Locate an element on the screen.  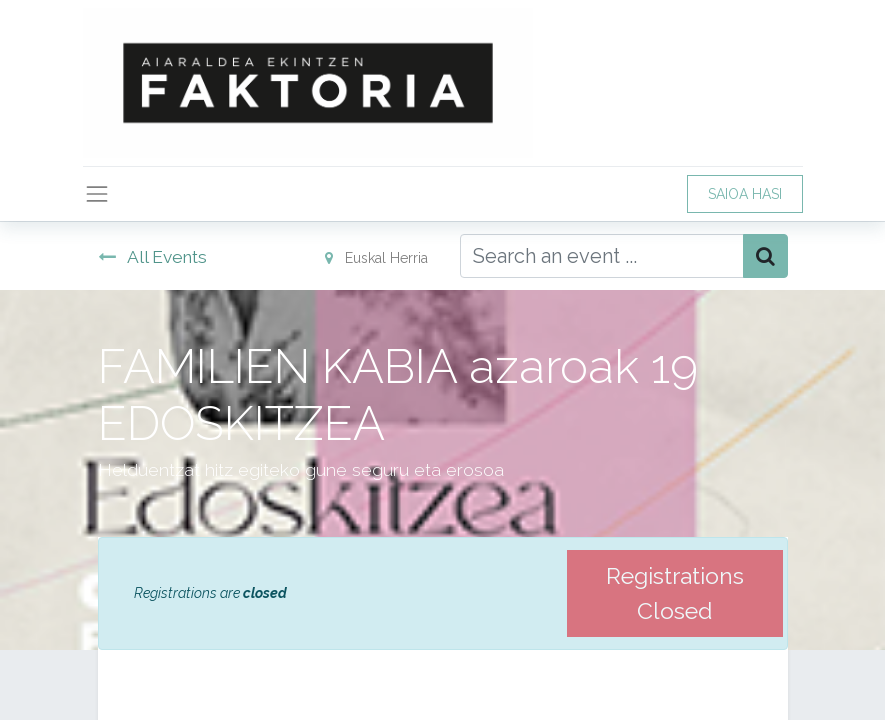
SAIOA HASI is located at coordinates (745, 194).